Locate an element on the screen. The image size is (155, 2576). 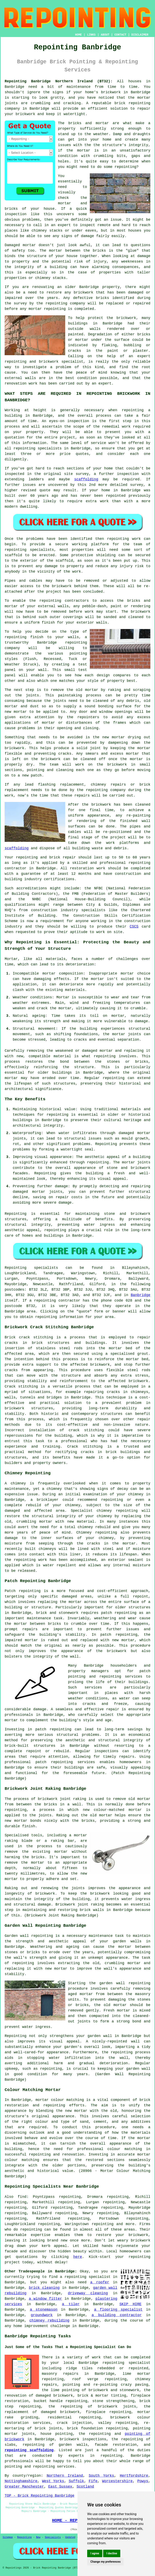
South Yorks is located at coordinates (101, 2476).